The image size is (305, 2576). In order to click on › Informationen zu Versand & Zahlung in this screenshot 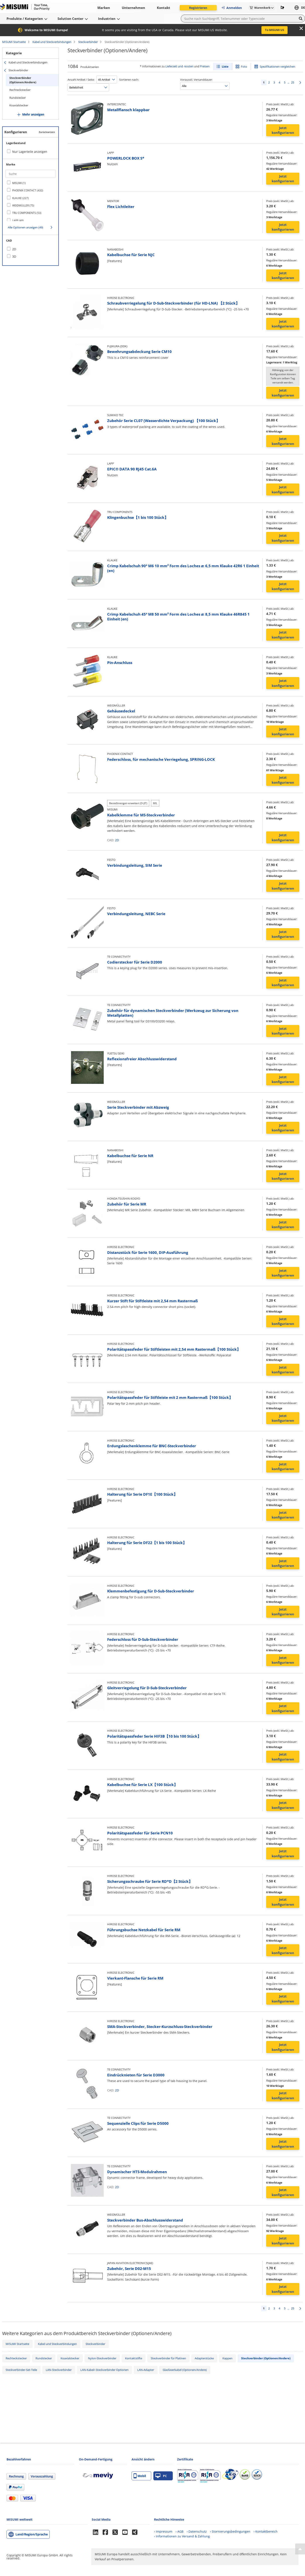, I will do `click(182, 2536)`.